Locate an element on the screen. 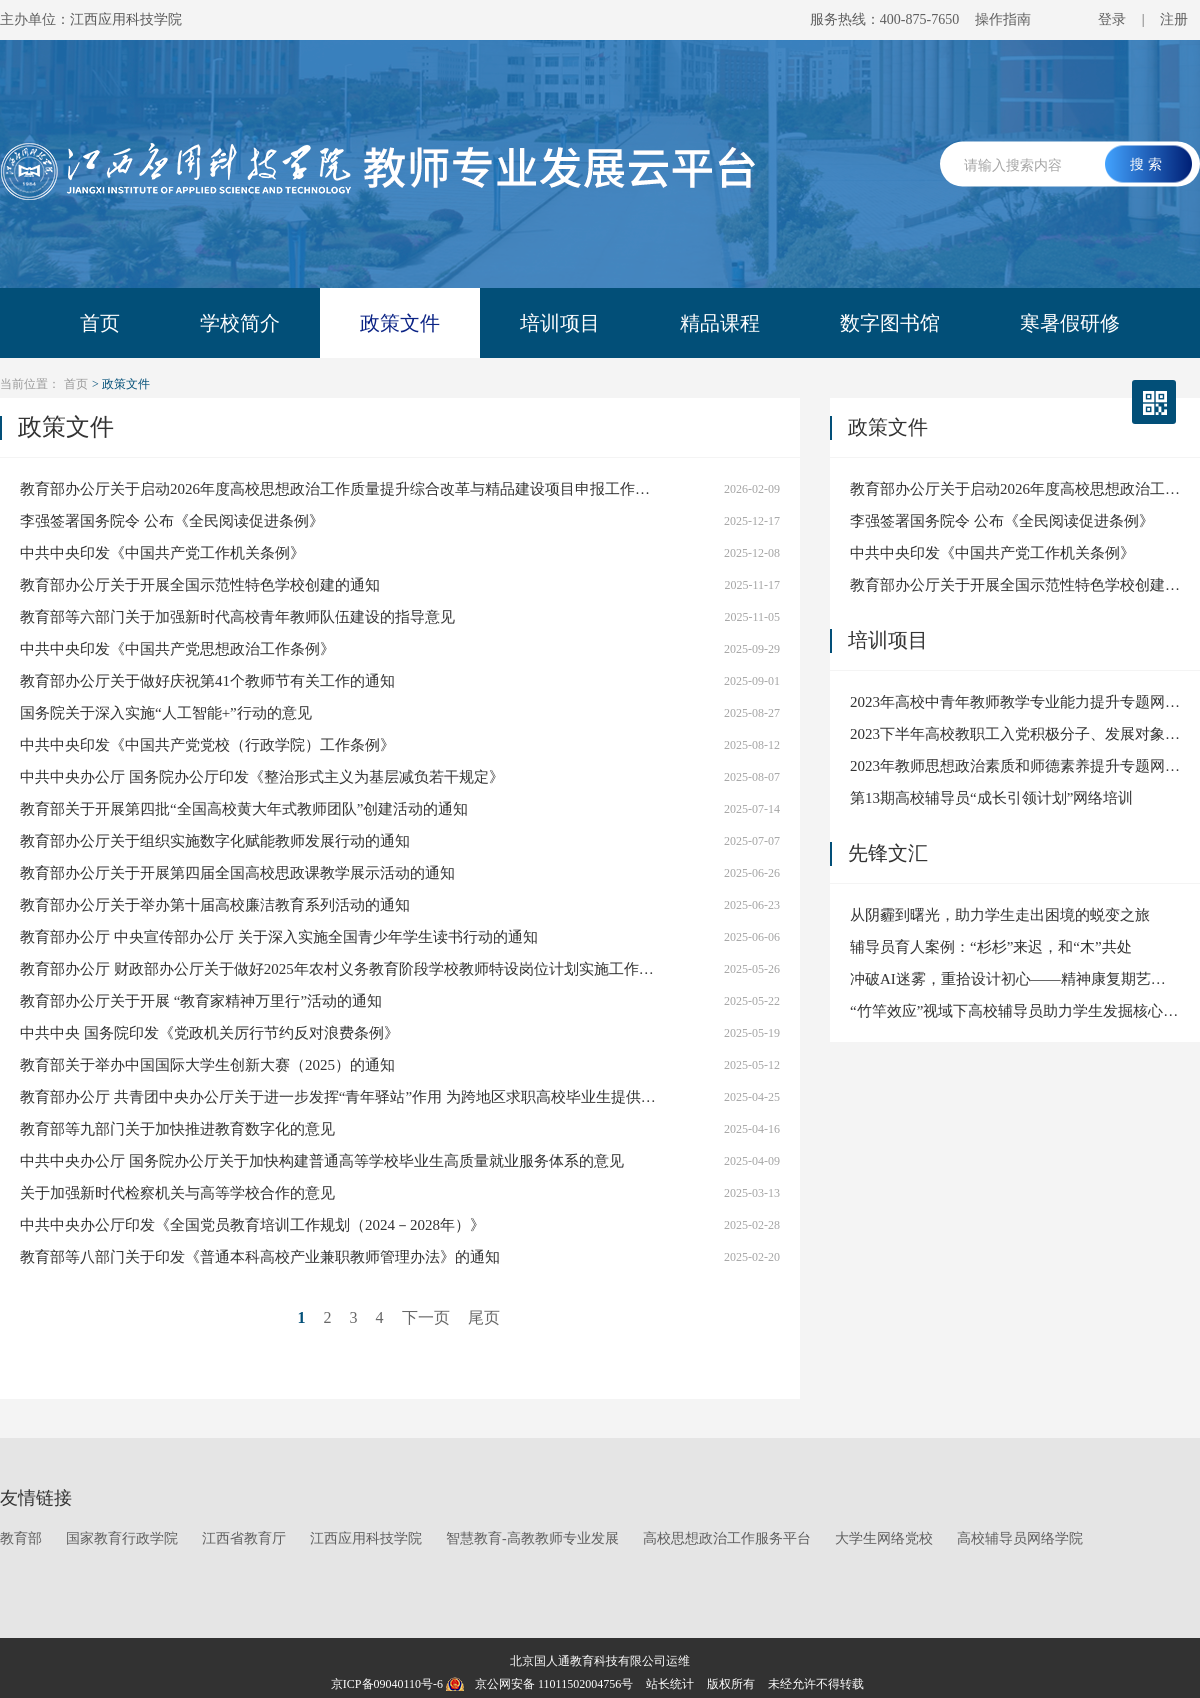  培训项目 is located at coordinates (560, 323).